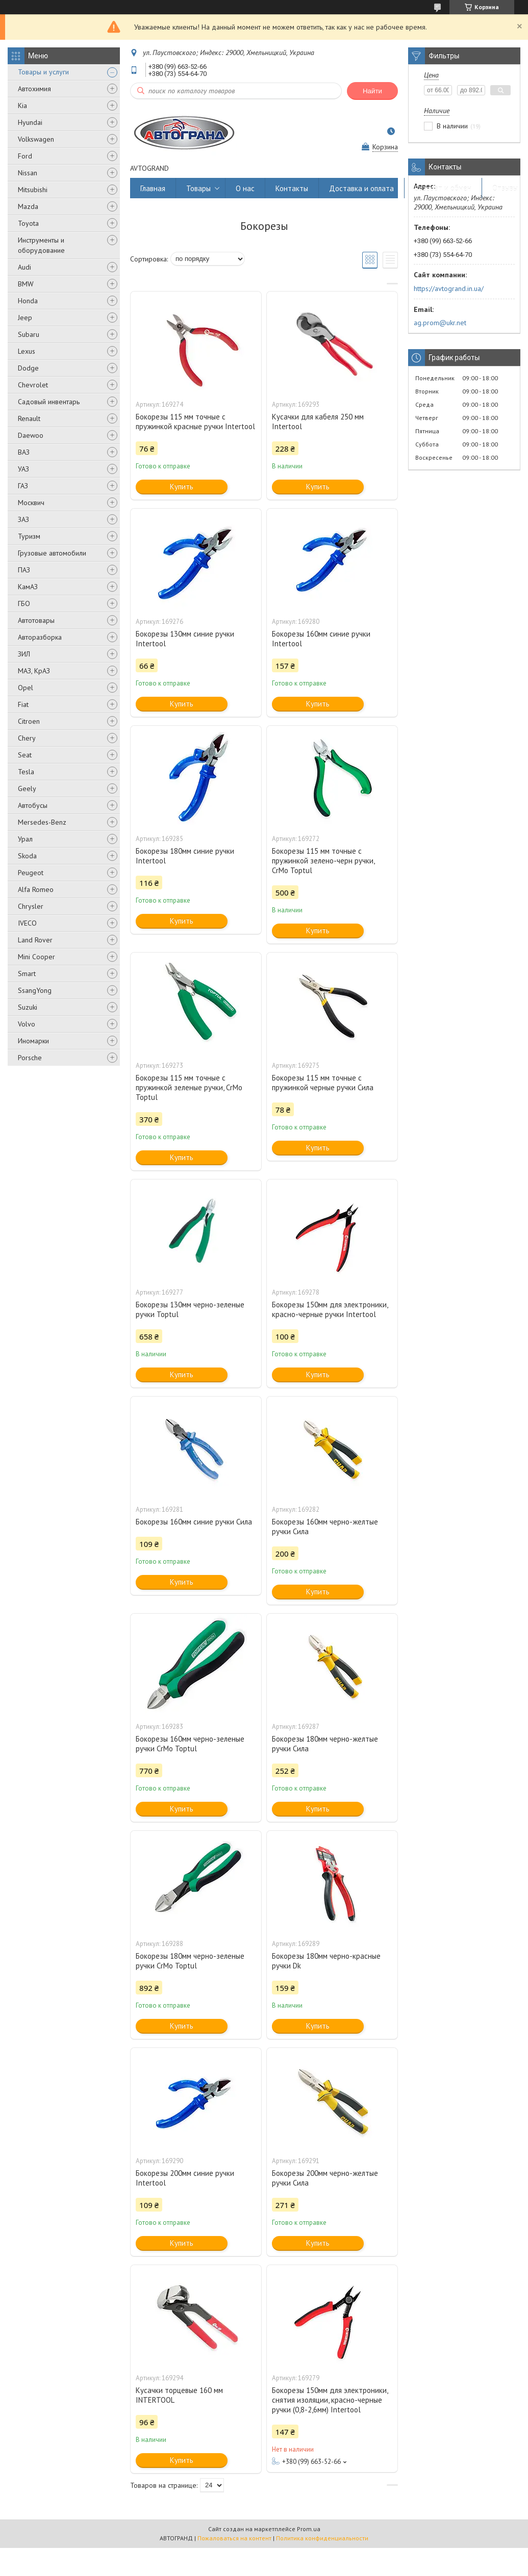 The width and height of the screenshot is (528, 2576). Describe the element at coordinates (24, 452) in the screenshot. I see `ВАЗ` at that location.